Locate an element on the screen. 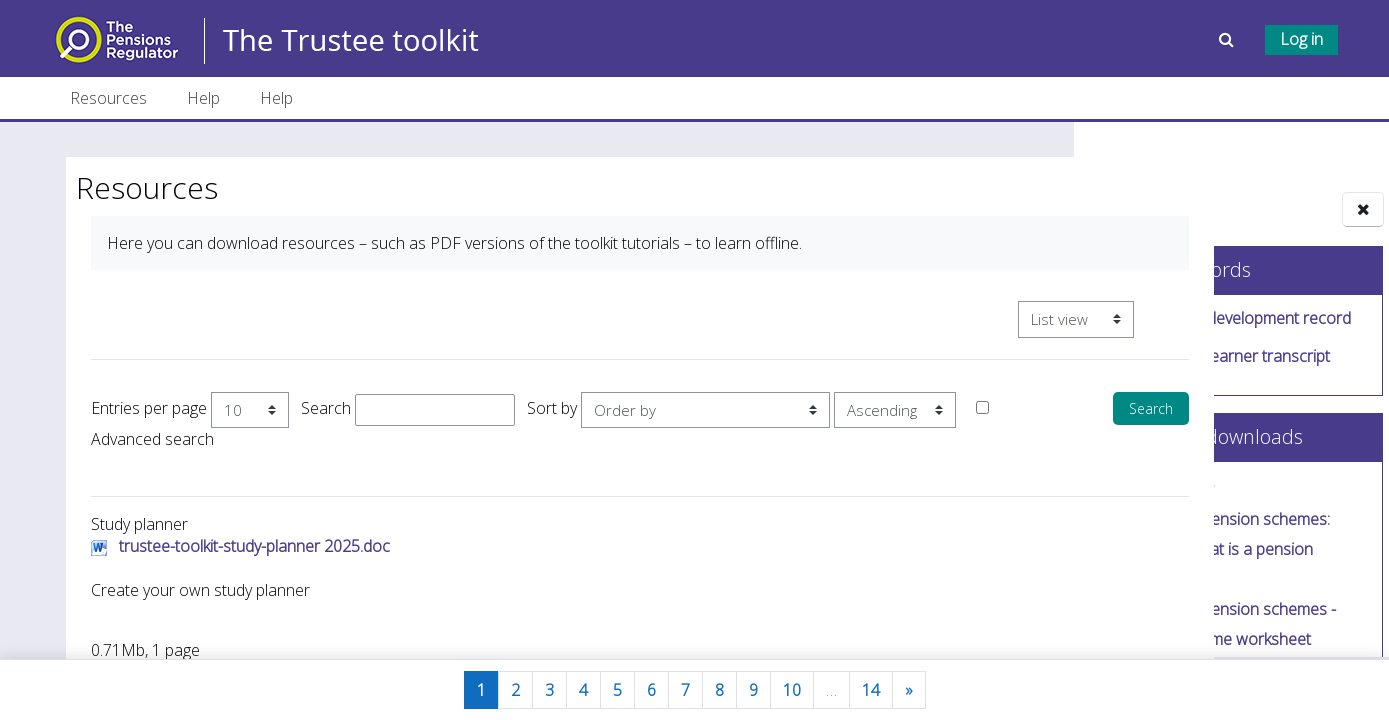  Download your learner transcript is located at coordinates (1211, 358).